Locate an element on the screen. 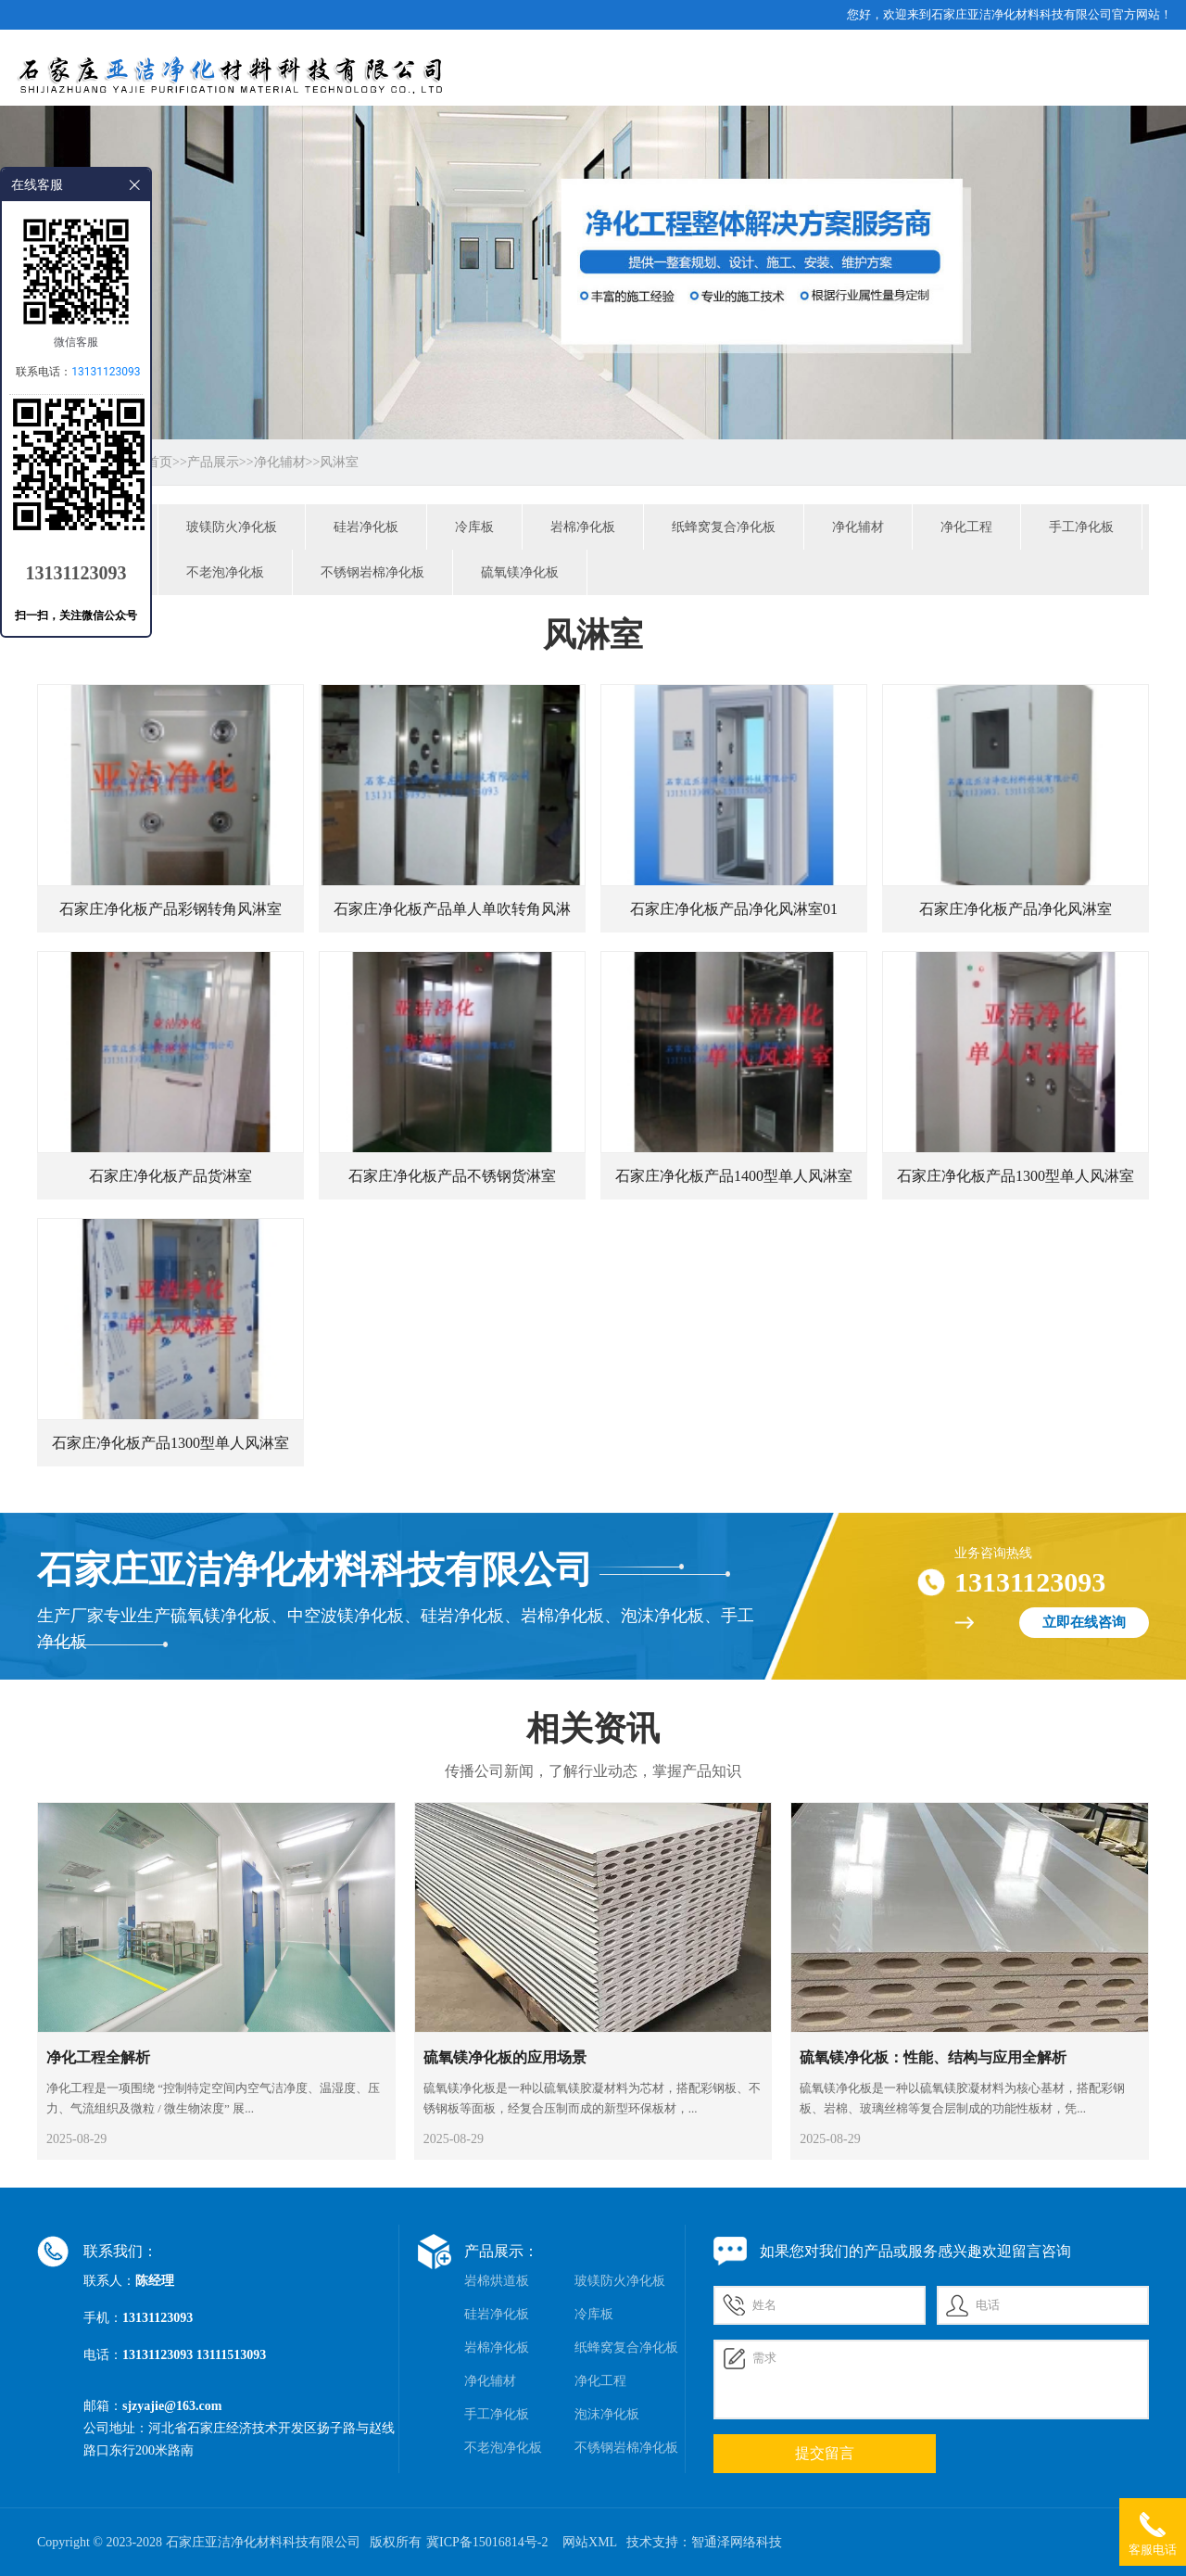 Image resolution: width=1186 pixels, height=2576 pixels. 硅岩净化板 is located at coordinates (366, 527).